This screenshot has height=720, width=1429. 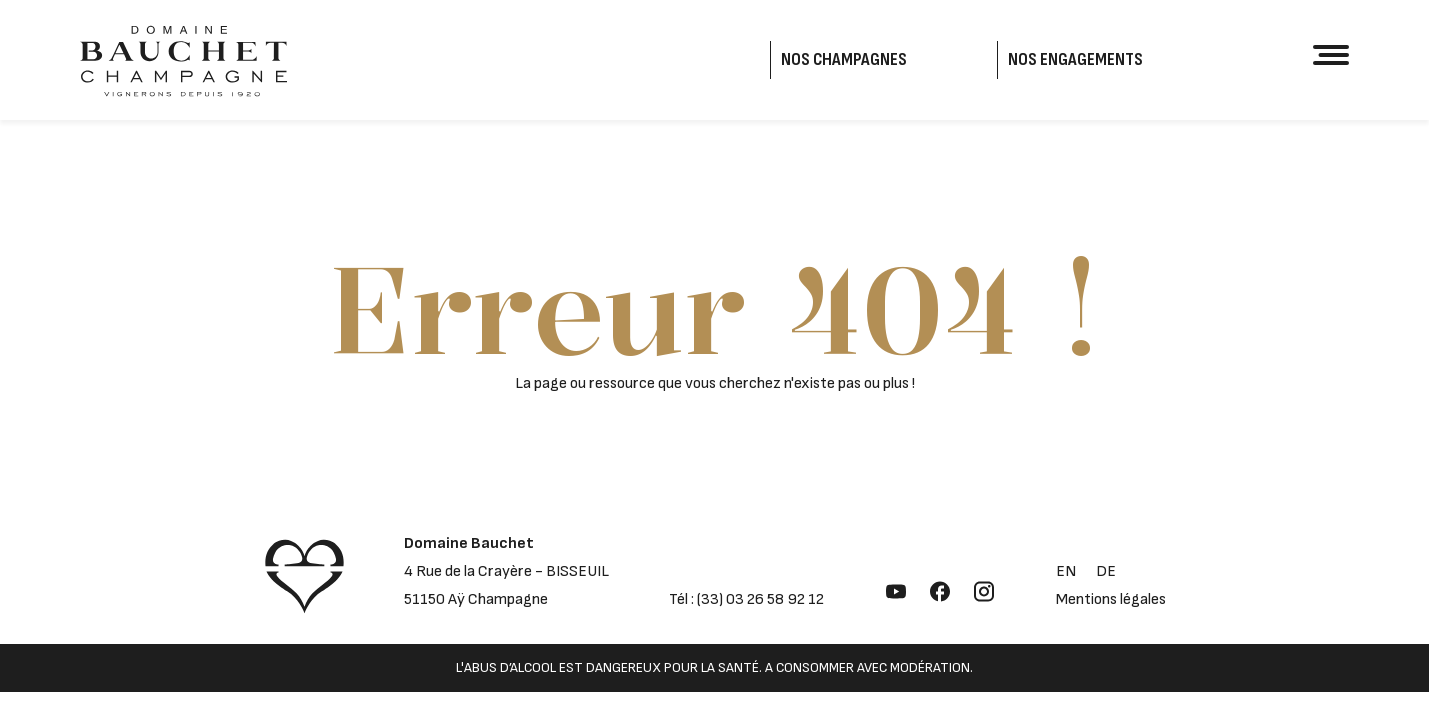 I want to click on Mentions légales, so click(x=1111, y=599).